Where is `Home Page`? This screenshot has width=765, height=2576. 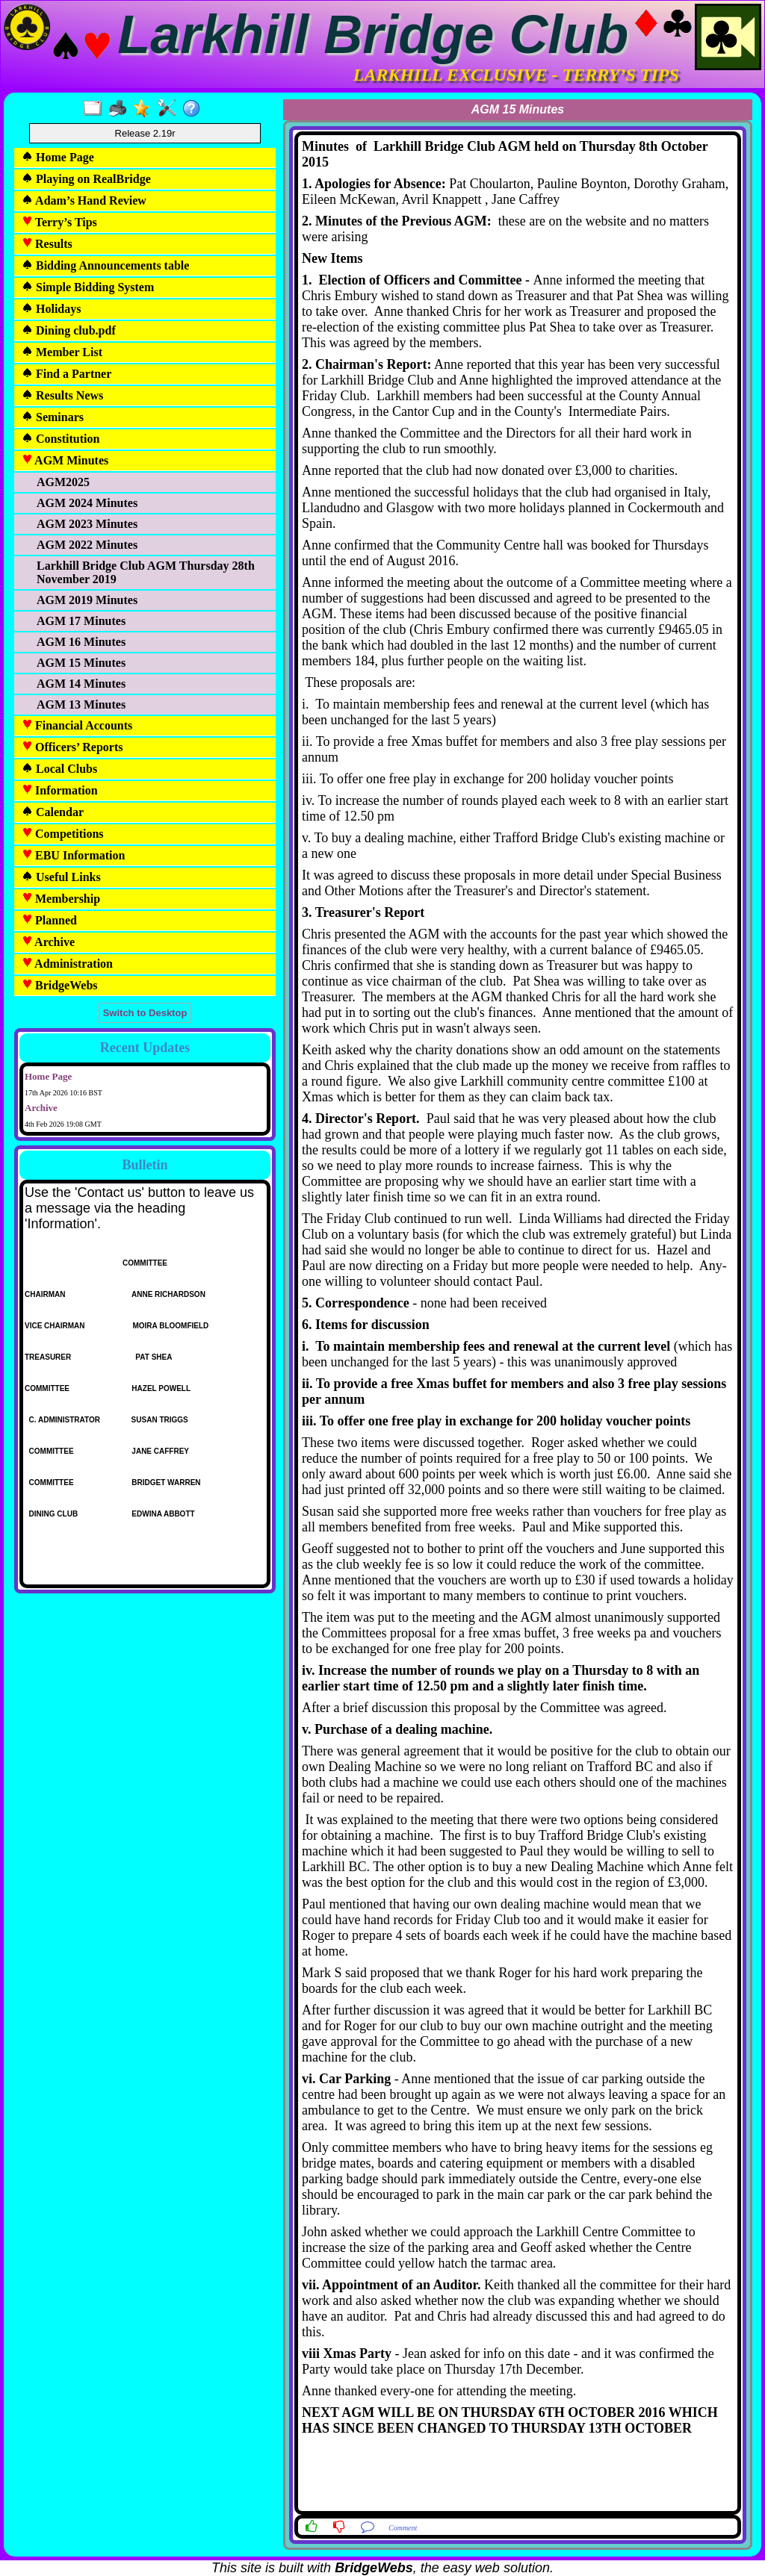
Home Page is located at coordinates (58, 157).